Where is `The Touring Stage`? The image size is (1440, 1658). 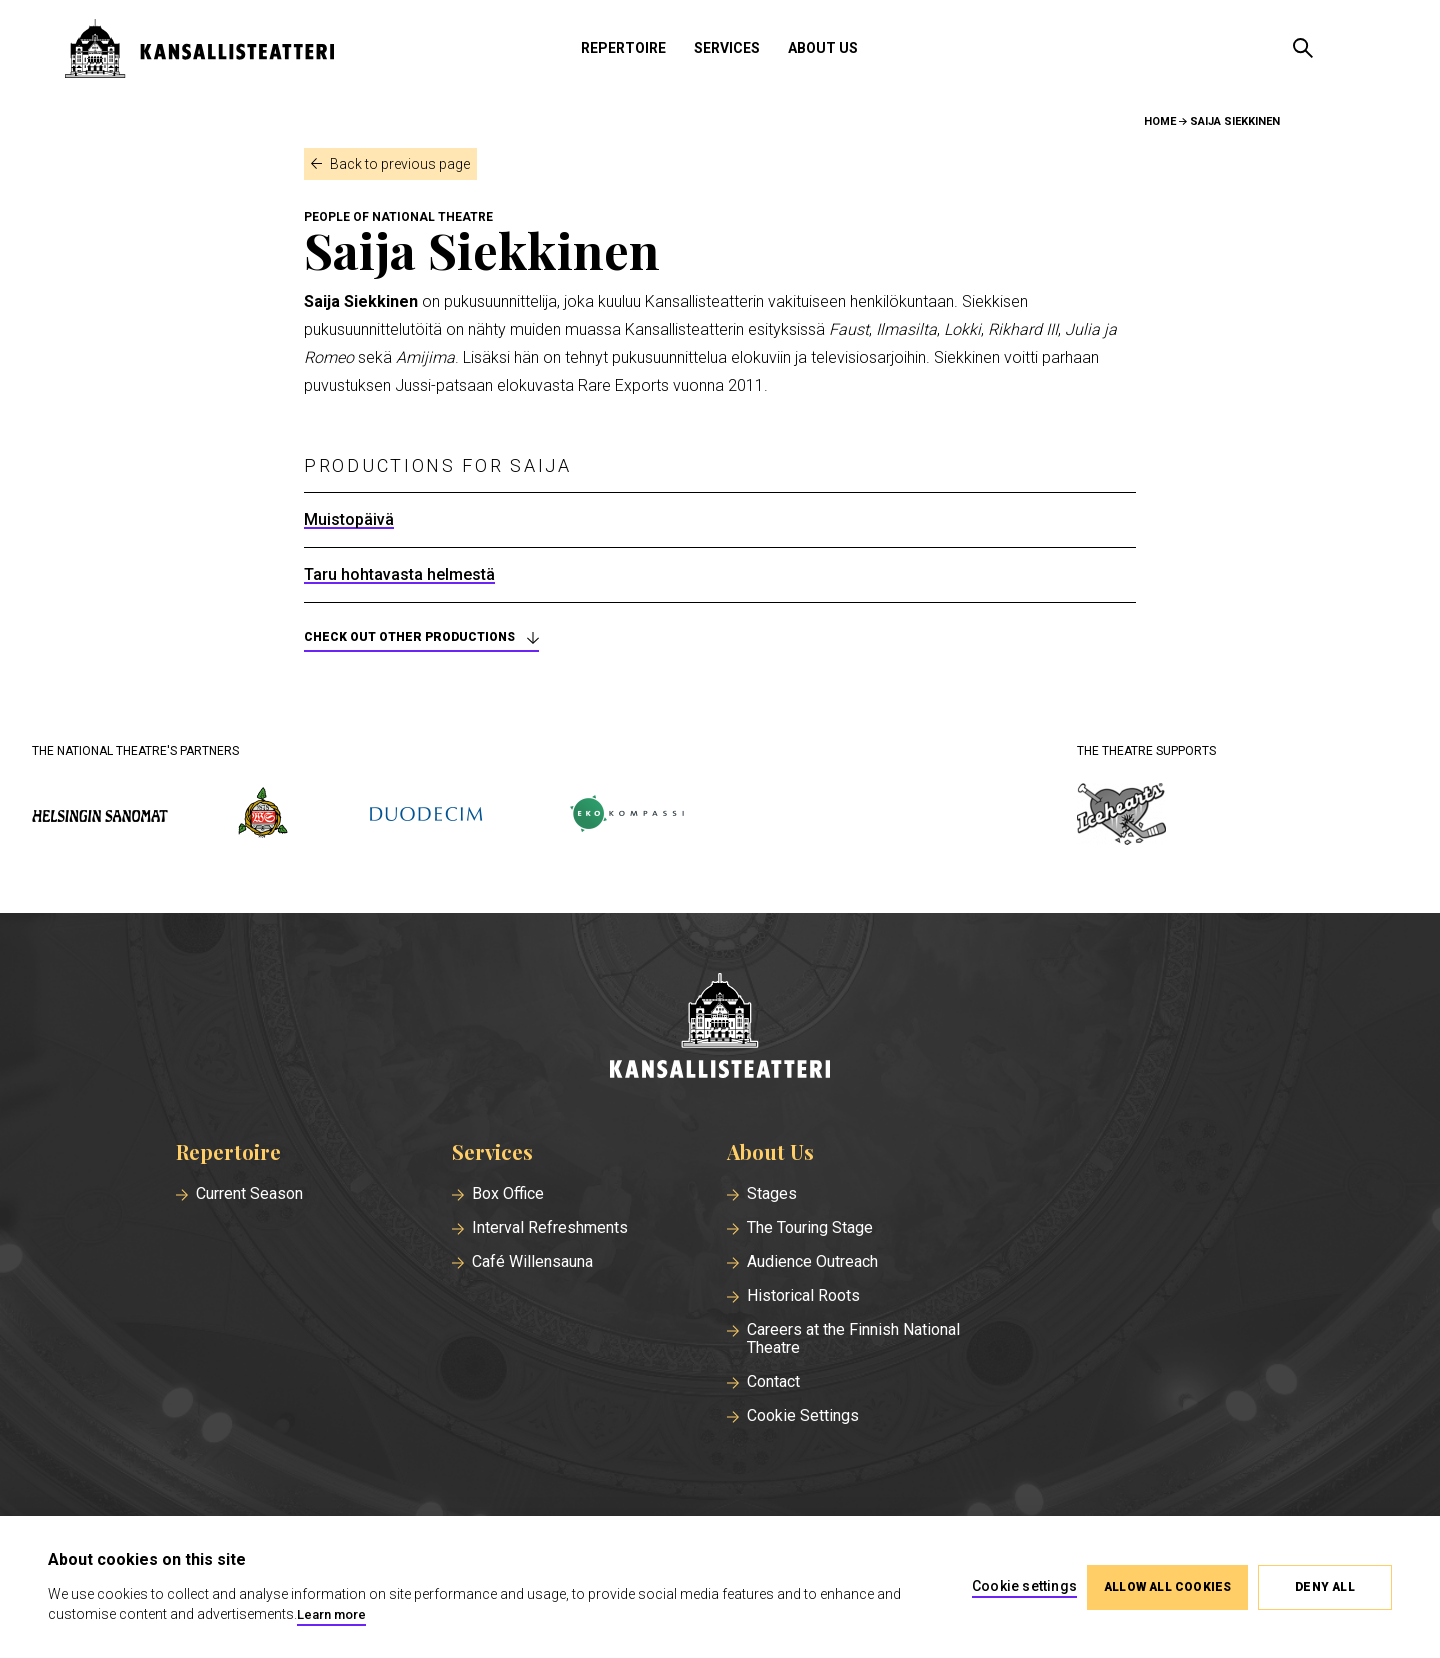 The Touring Stage is located at coordinates (810, 1228).